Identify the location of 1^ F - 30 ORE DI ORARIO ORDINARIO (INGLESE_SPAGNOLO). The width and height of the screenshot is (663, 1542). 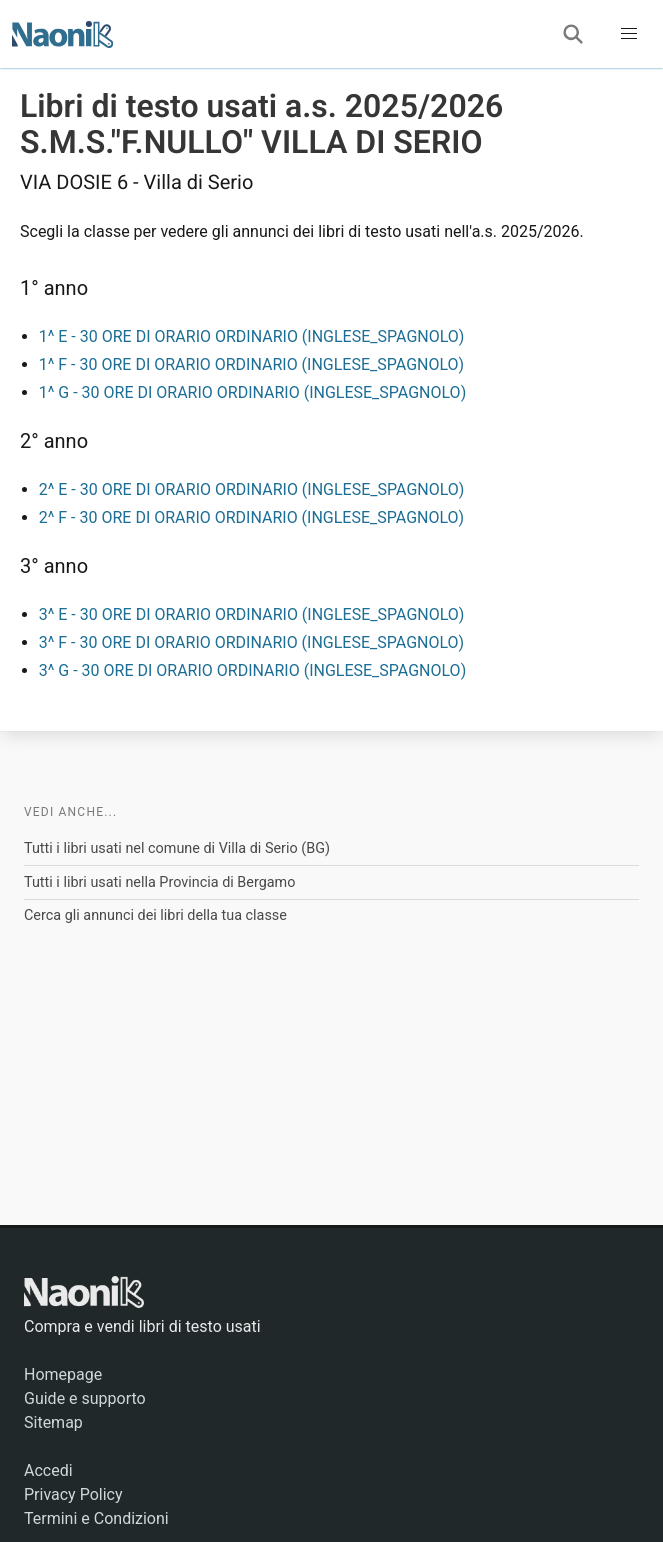
(251, 364).